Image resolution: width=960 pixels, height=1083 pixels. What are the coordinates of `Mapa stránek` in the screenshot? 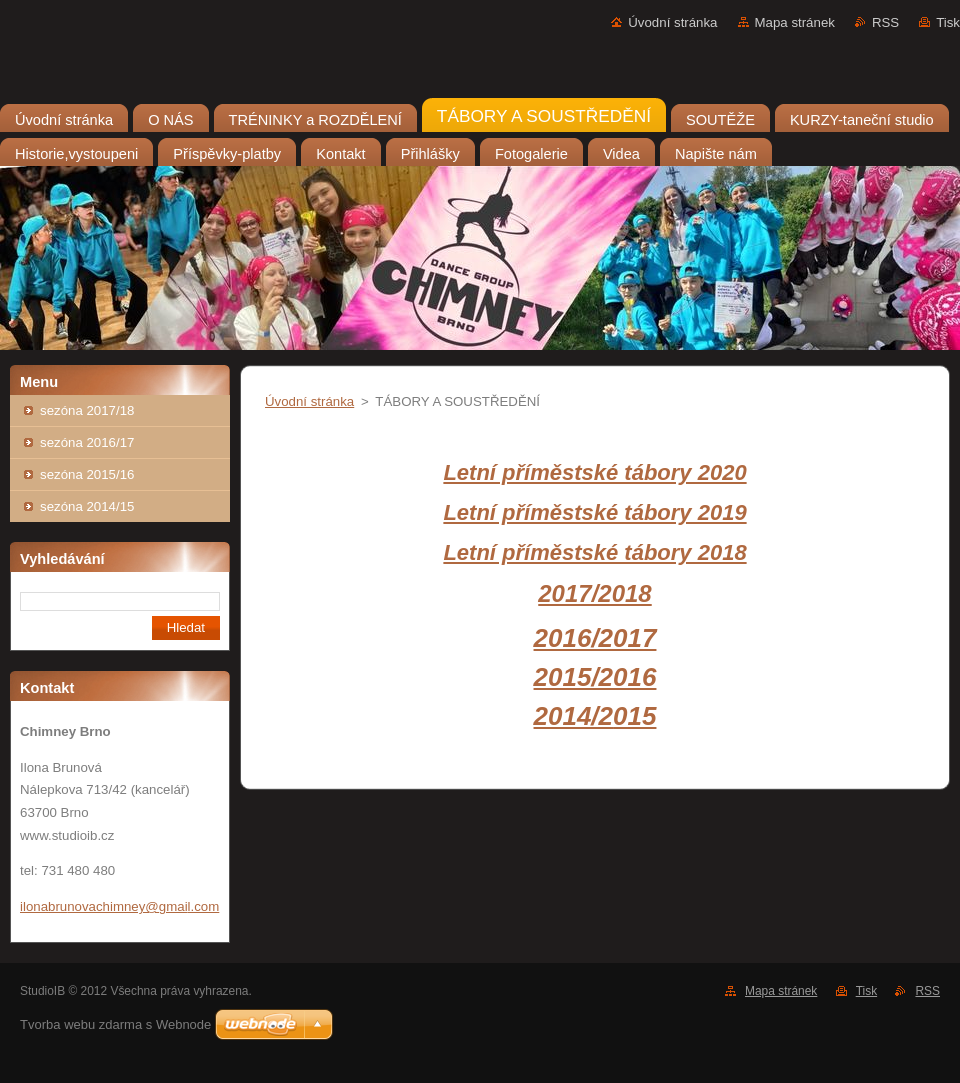 It's located at (795, 22).